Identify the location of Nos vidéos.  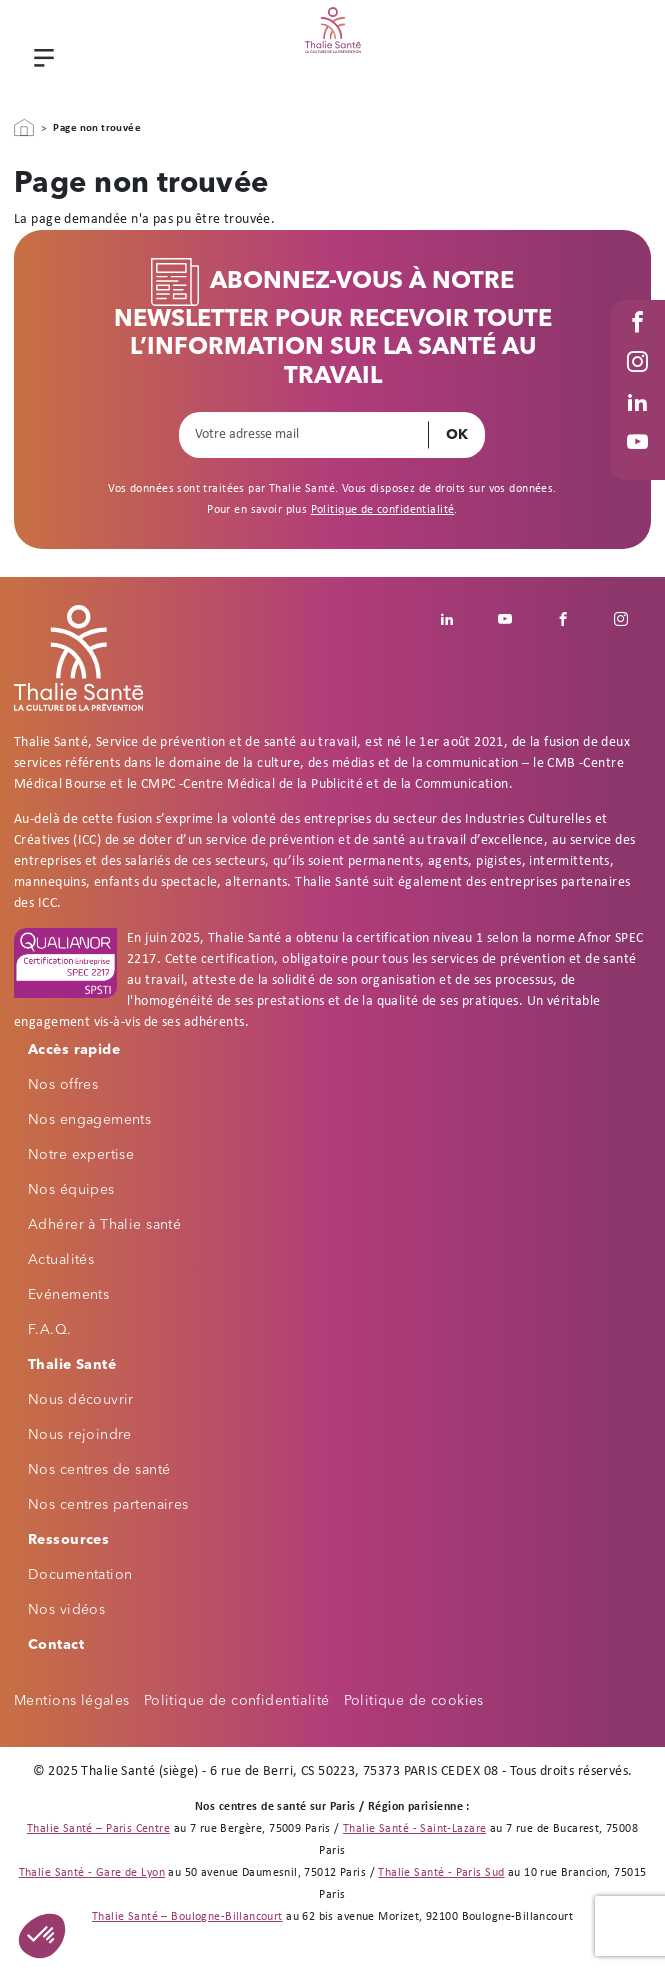
(66, 1610).